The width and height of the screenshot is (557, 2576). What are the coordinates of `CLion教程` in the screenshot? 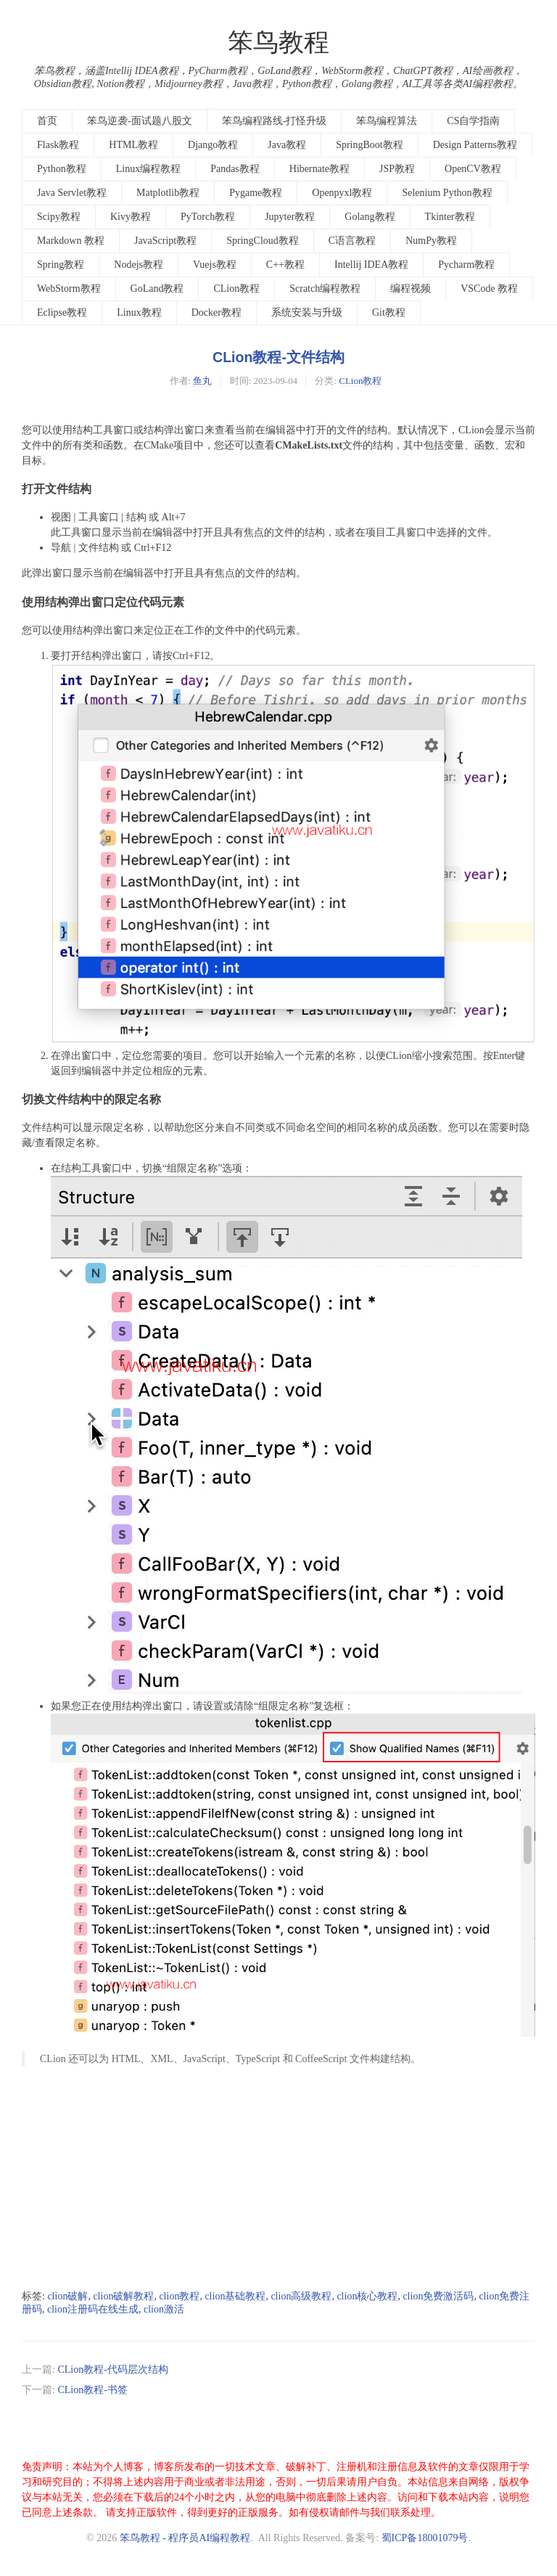 It's located at (236, 288).